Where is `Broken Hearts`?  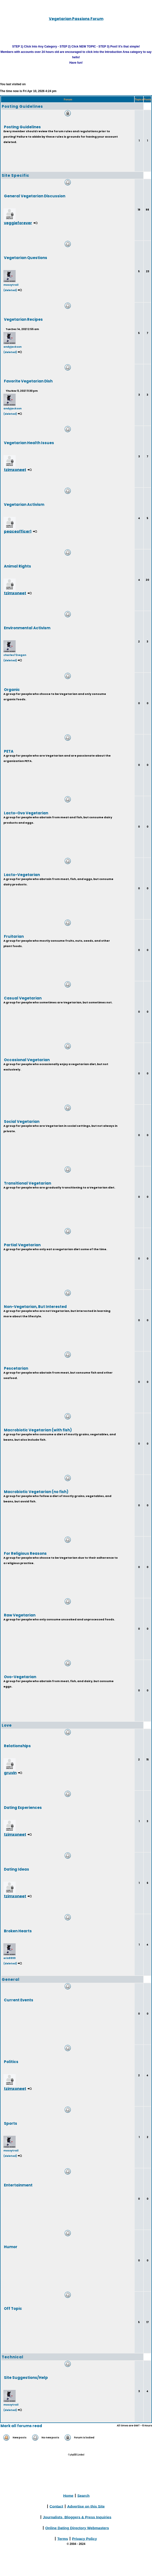
Broken Hearts is located at coordinates (18, 1930).